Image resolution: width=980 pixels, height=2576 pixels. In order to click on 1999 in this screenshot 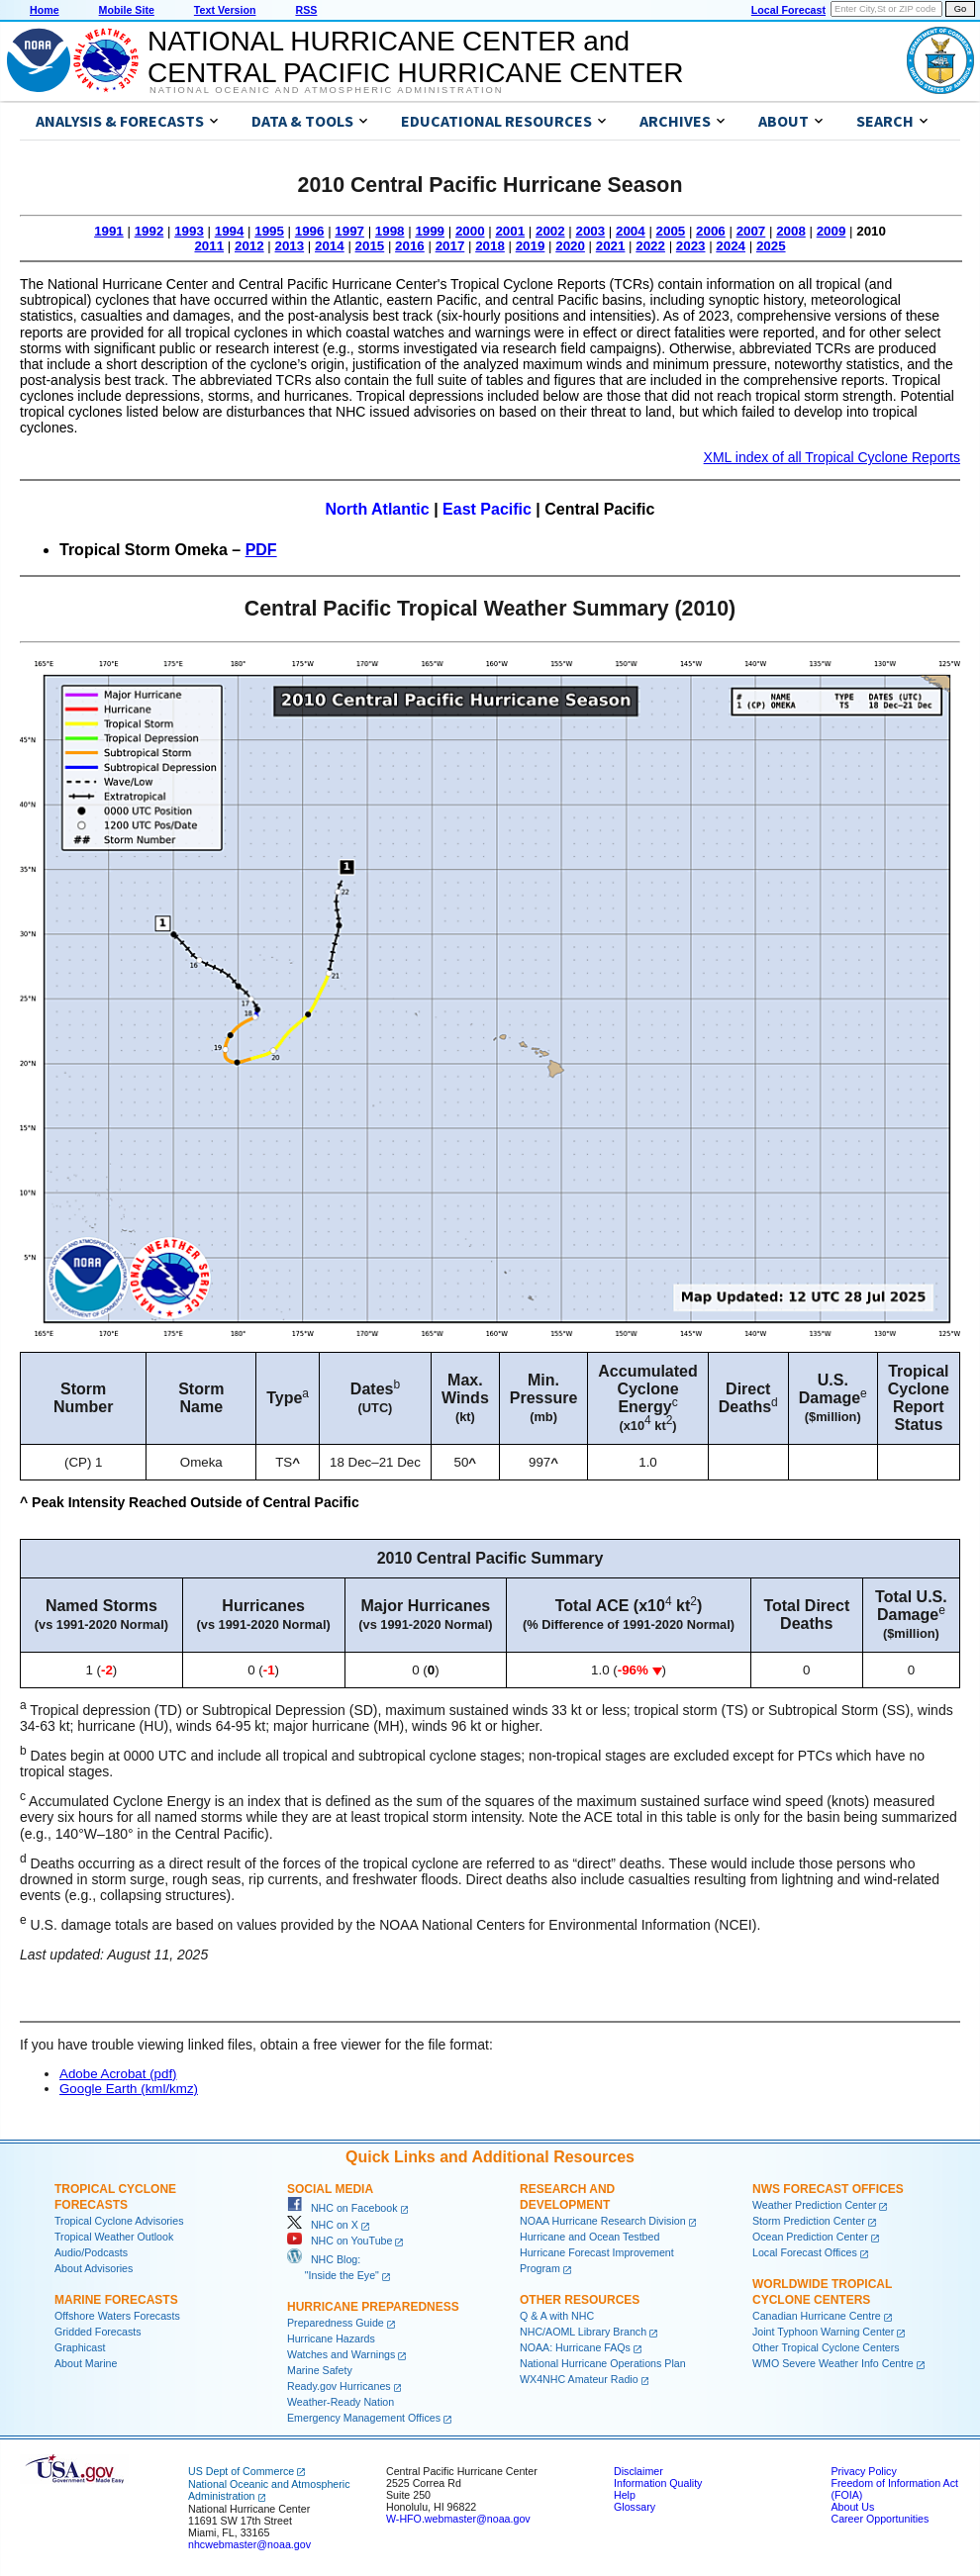, I will do `click(429, 231)`.